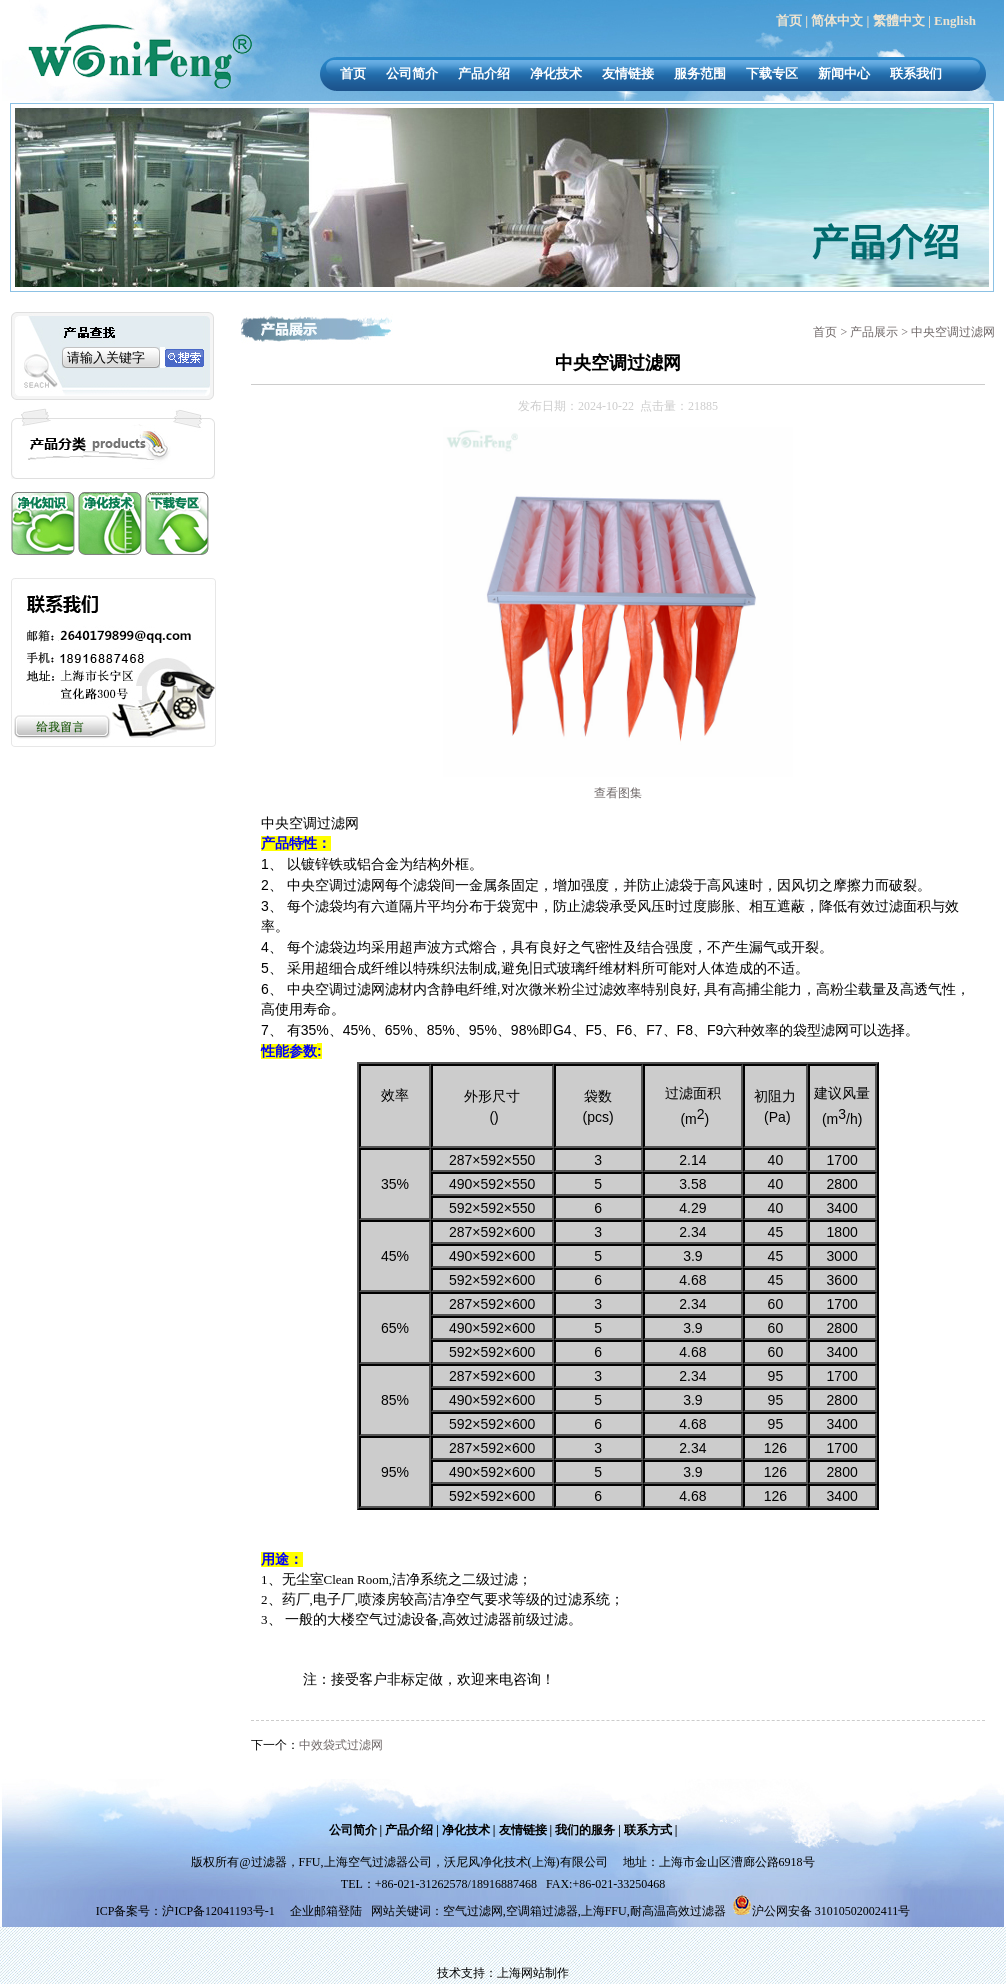 The width and height of the screenshot is (1006, 1984). Describe the element at coordinates (700, 73) in the screenshot. I see `服务范围` at that location.